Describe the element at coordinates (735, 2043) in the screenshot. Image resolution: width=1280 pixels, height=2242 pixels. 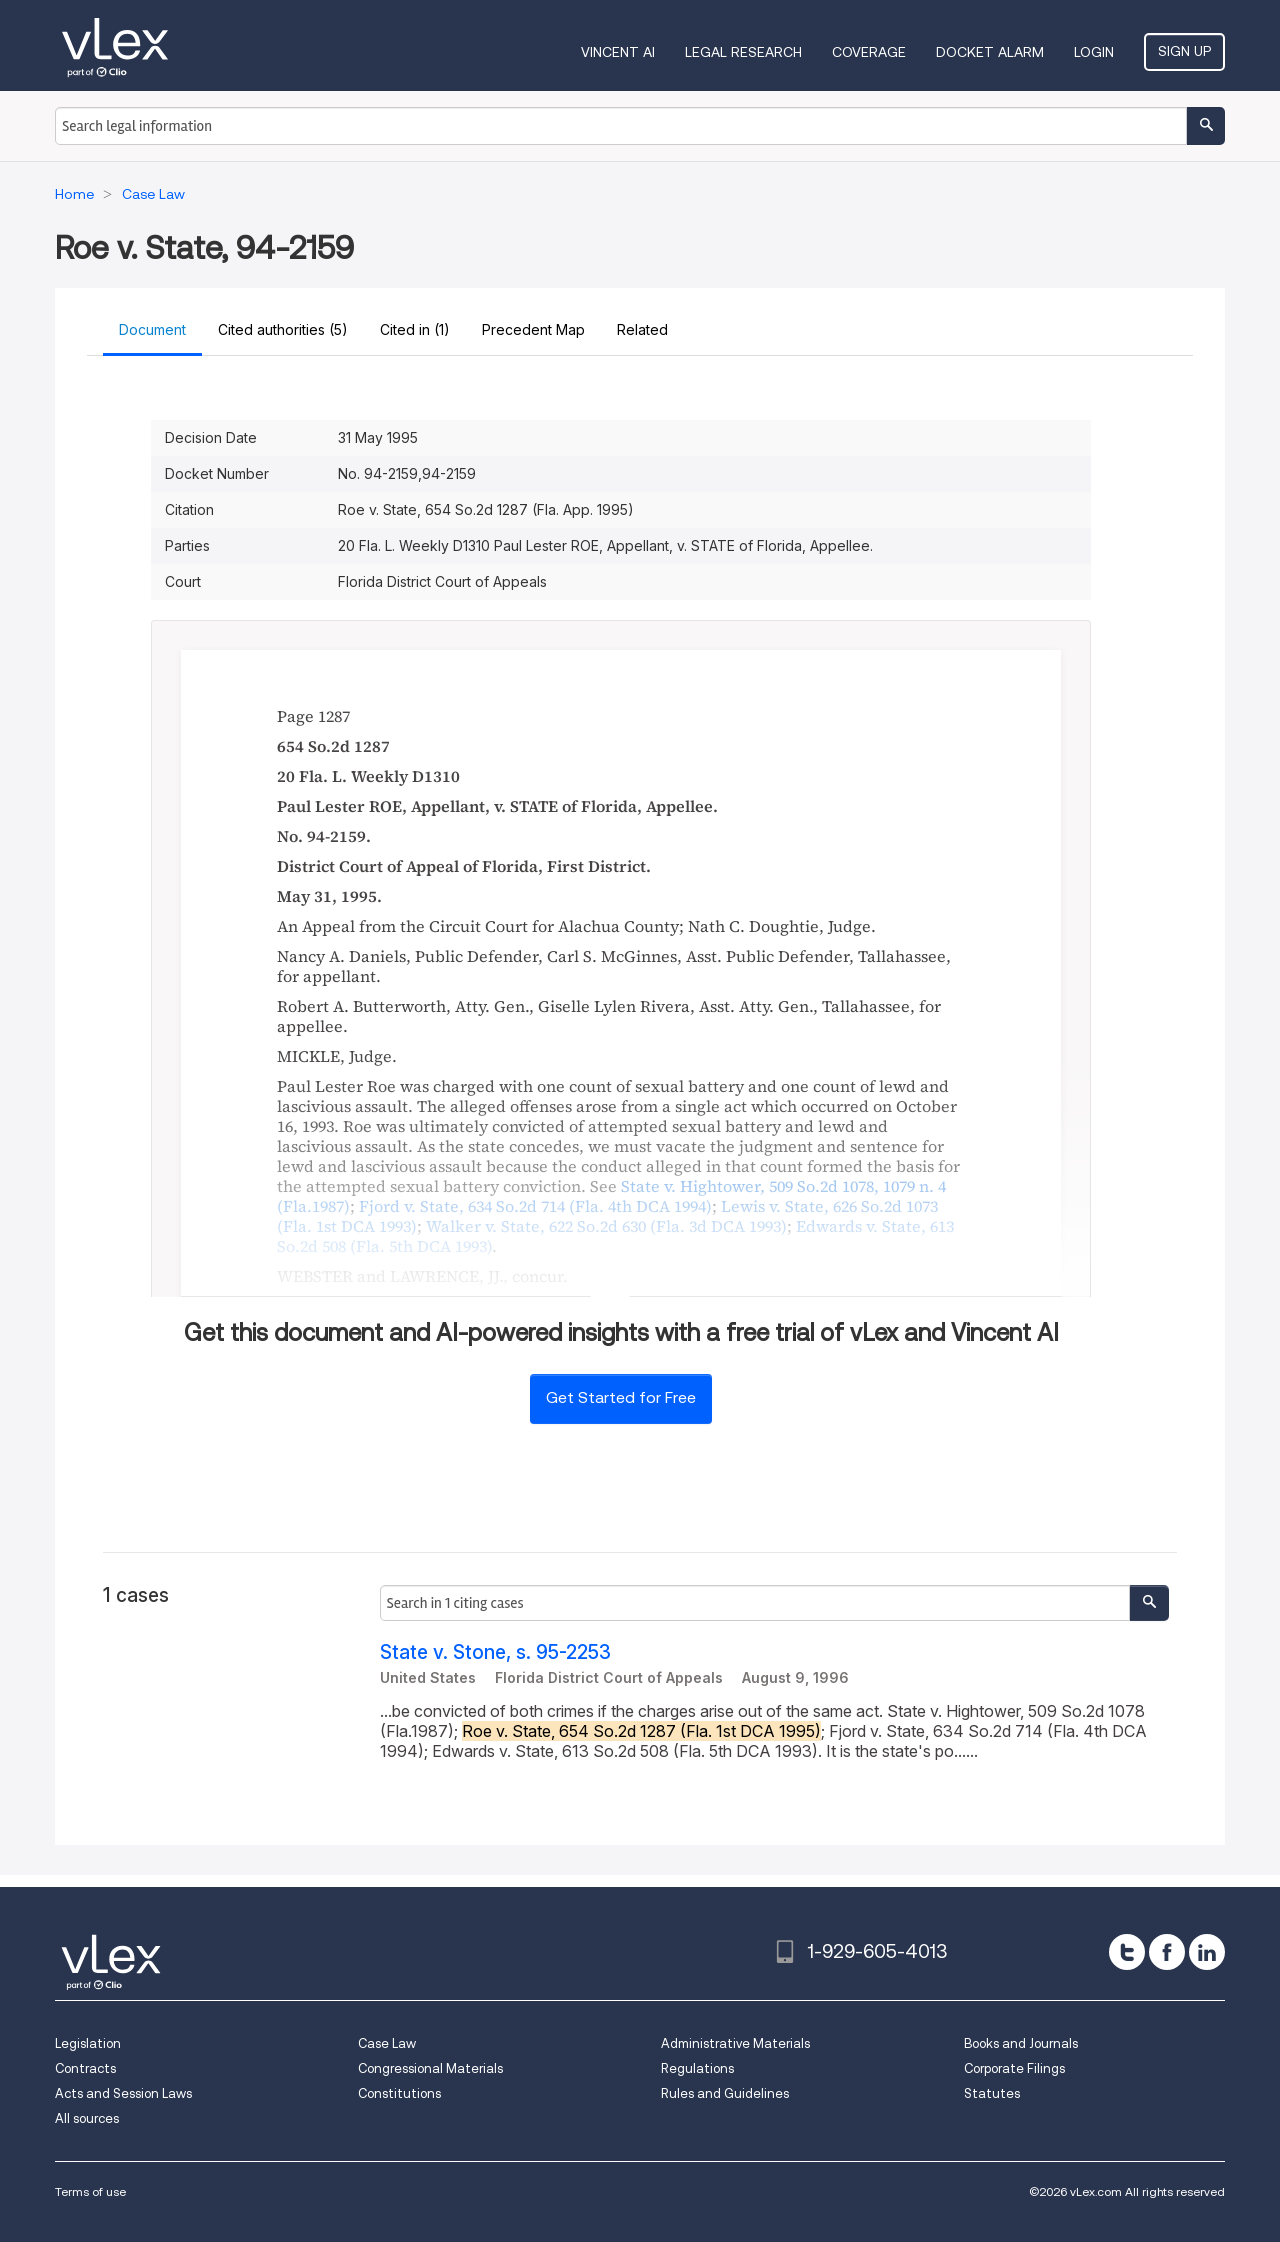
I see `Administrative Materials` at that location.